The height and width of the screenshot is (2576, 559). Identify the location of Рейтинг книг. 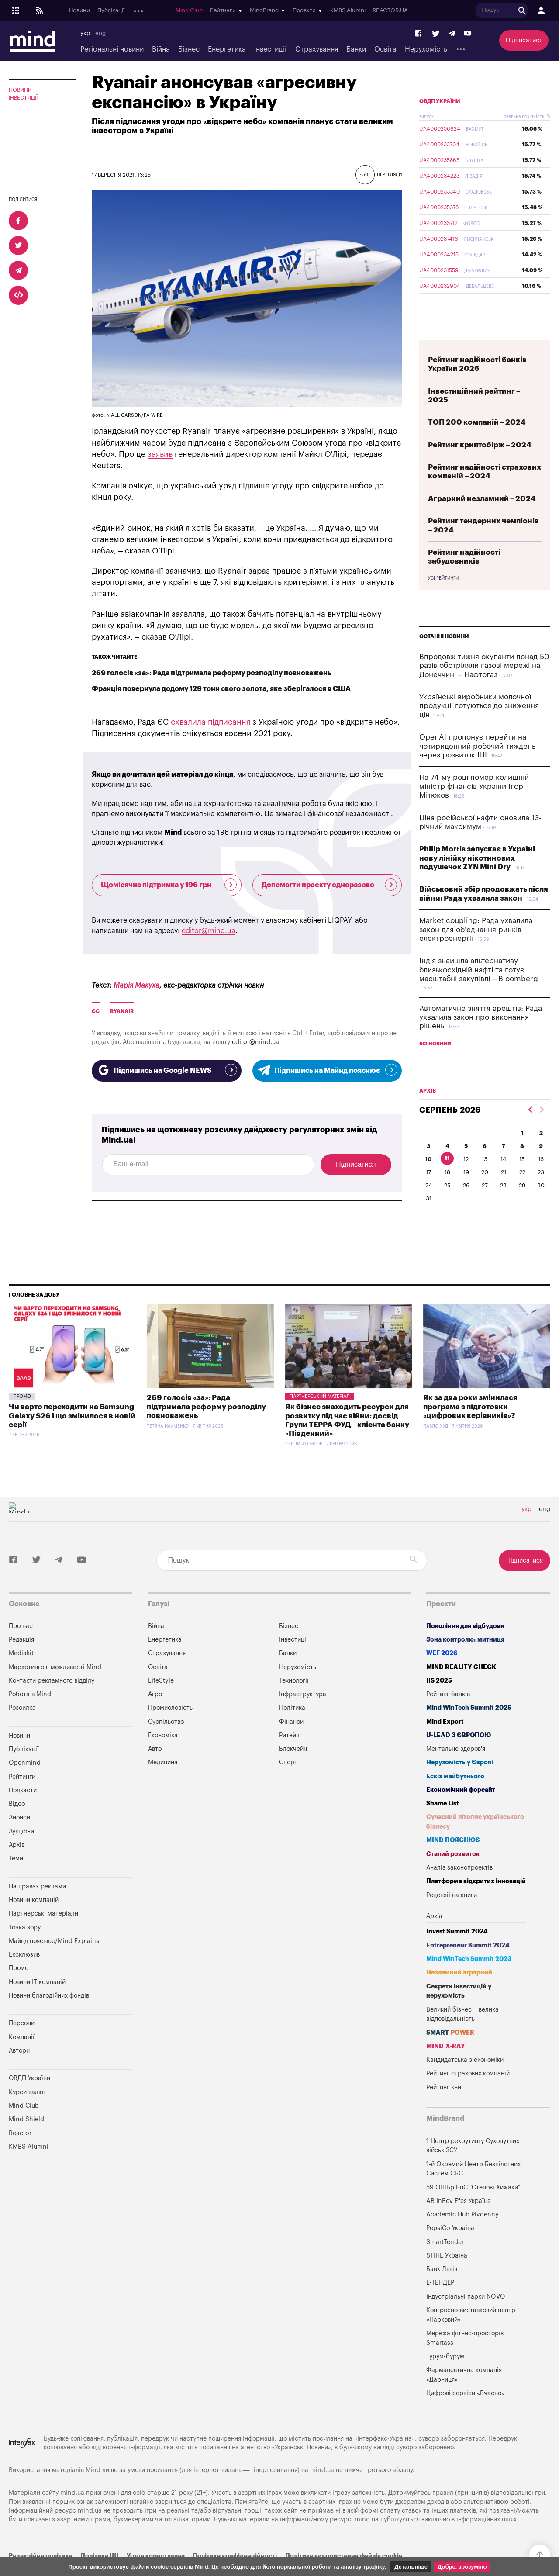
(445, 2099).